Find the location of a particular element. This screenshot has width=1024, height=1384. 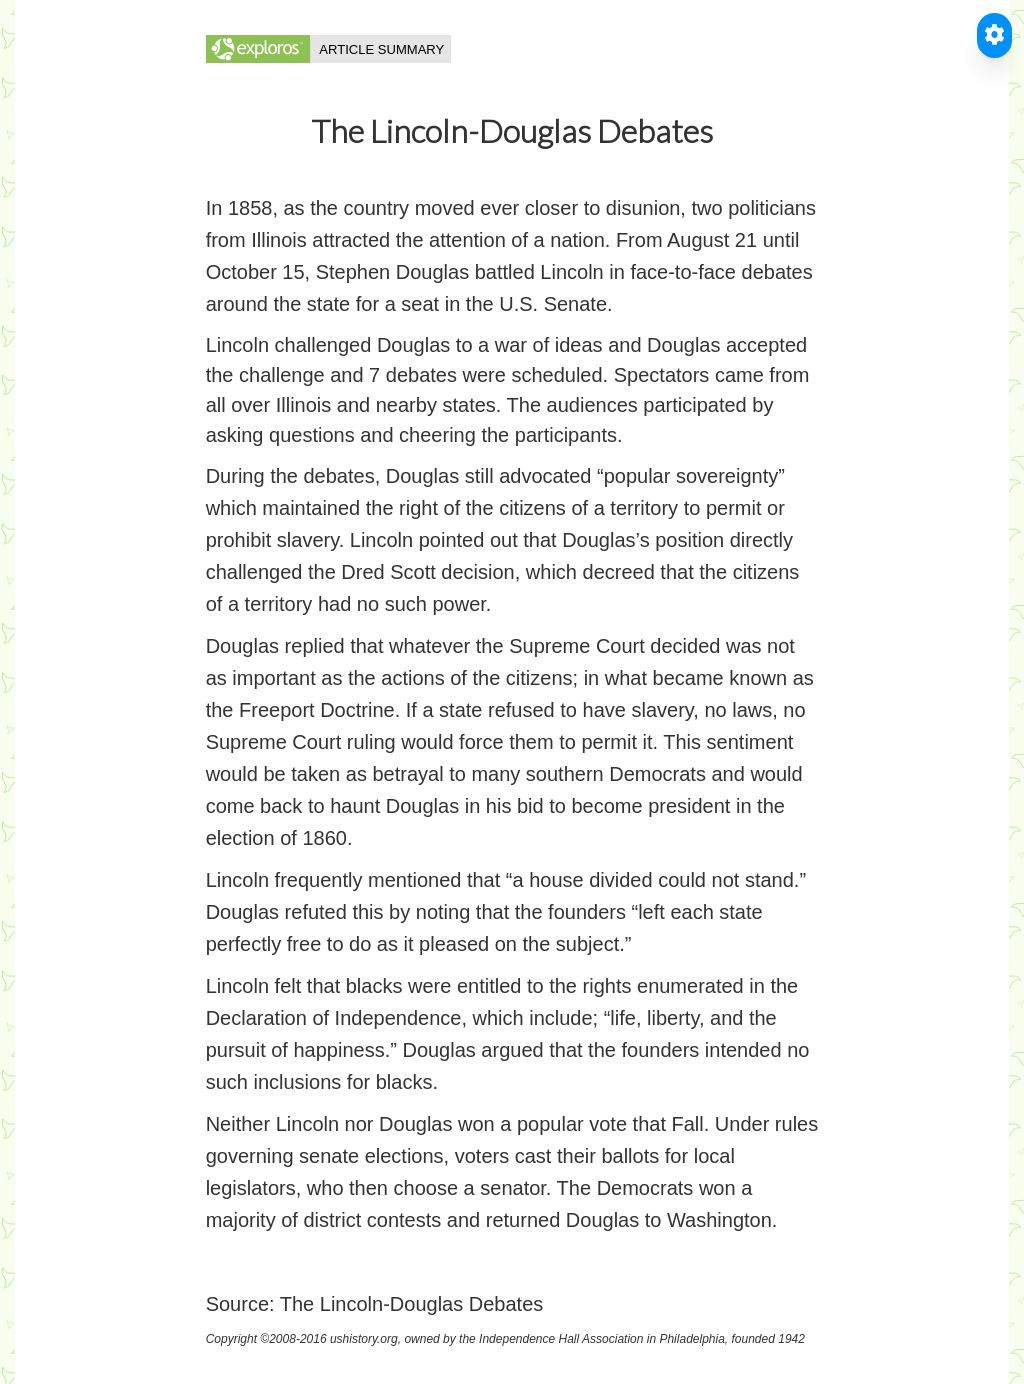

[Toggle Accessible Reader] is located at coordinates (994, 35).